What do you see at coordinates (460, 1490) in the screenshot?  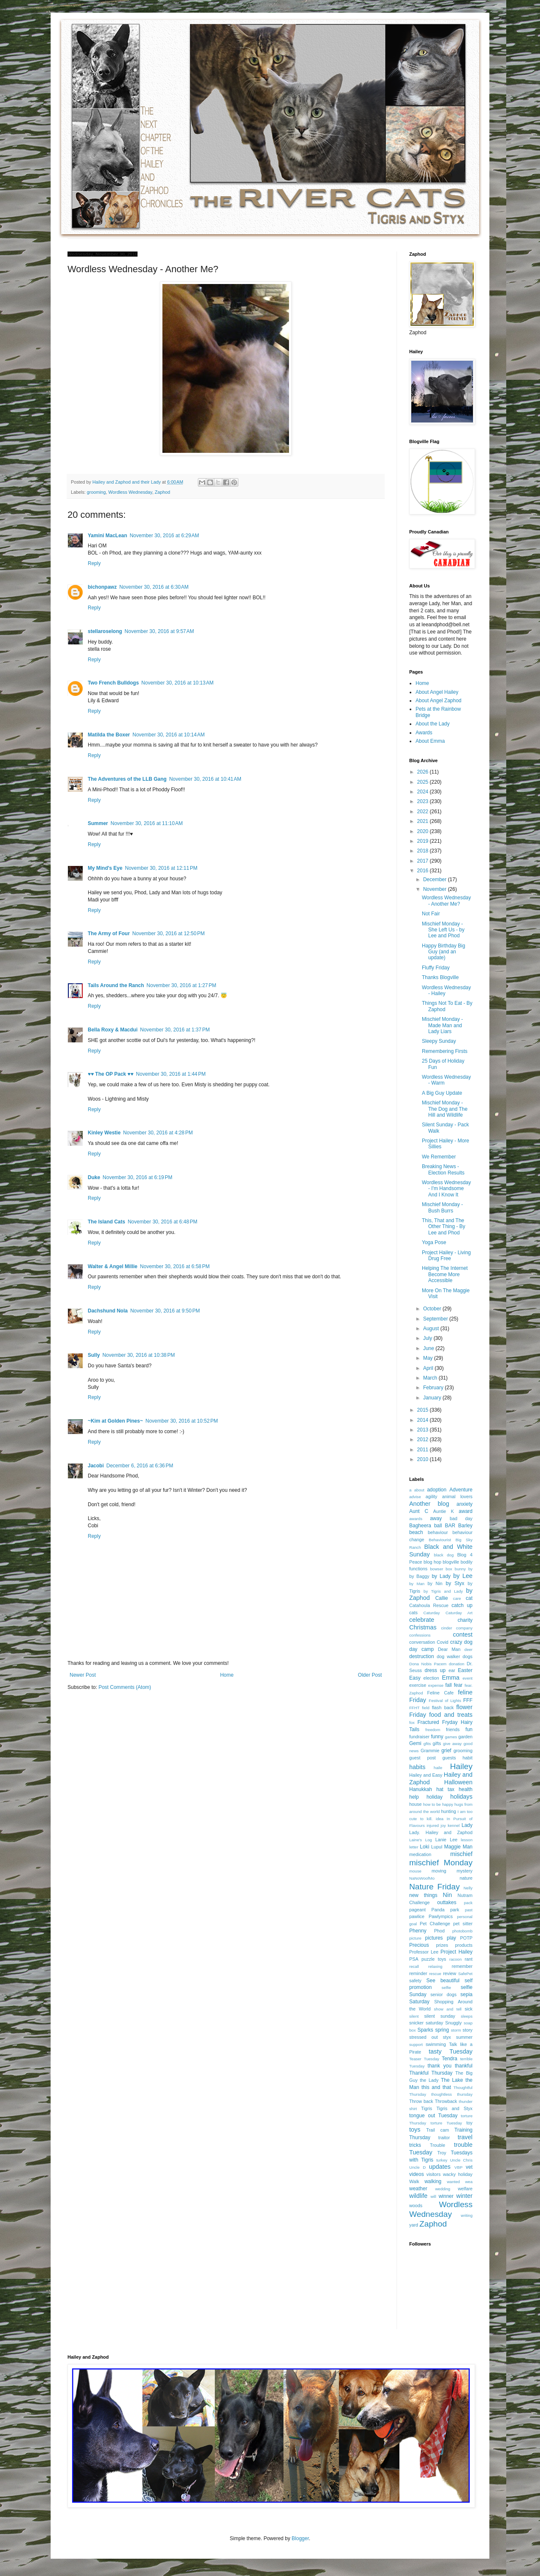 I see `Adventure` at bounding box center [460, 1490].